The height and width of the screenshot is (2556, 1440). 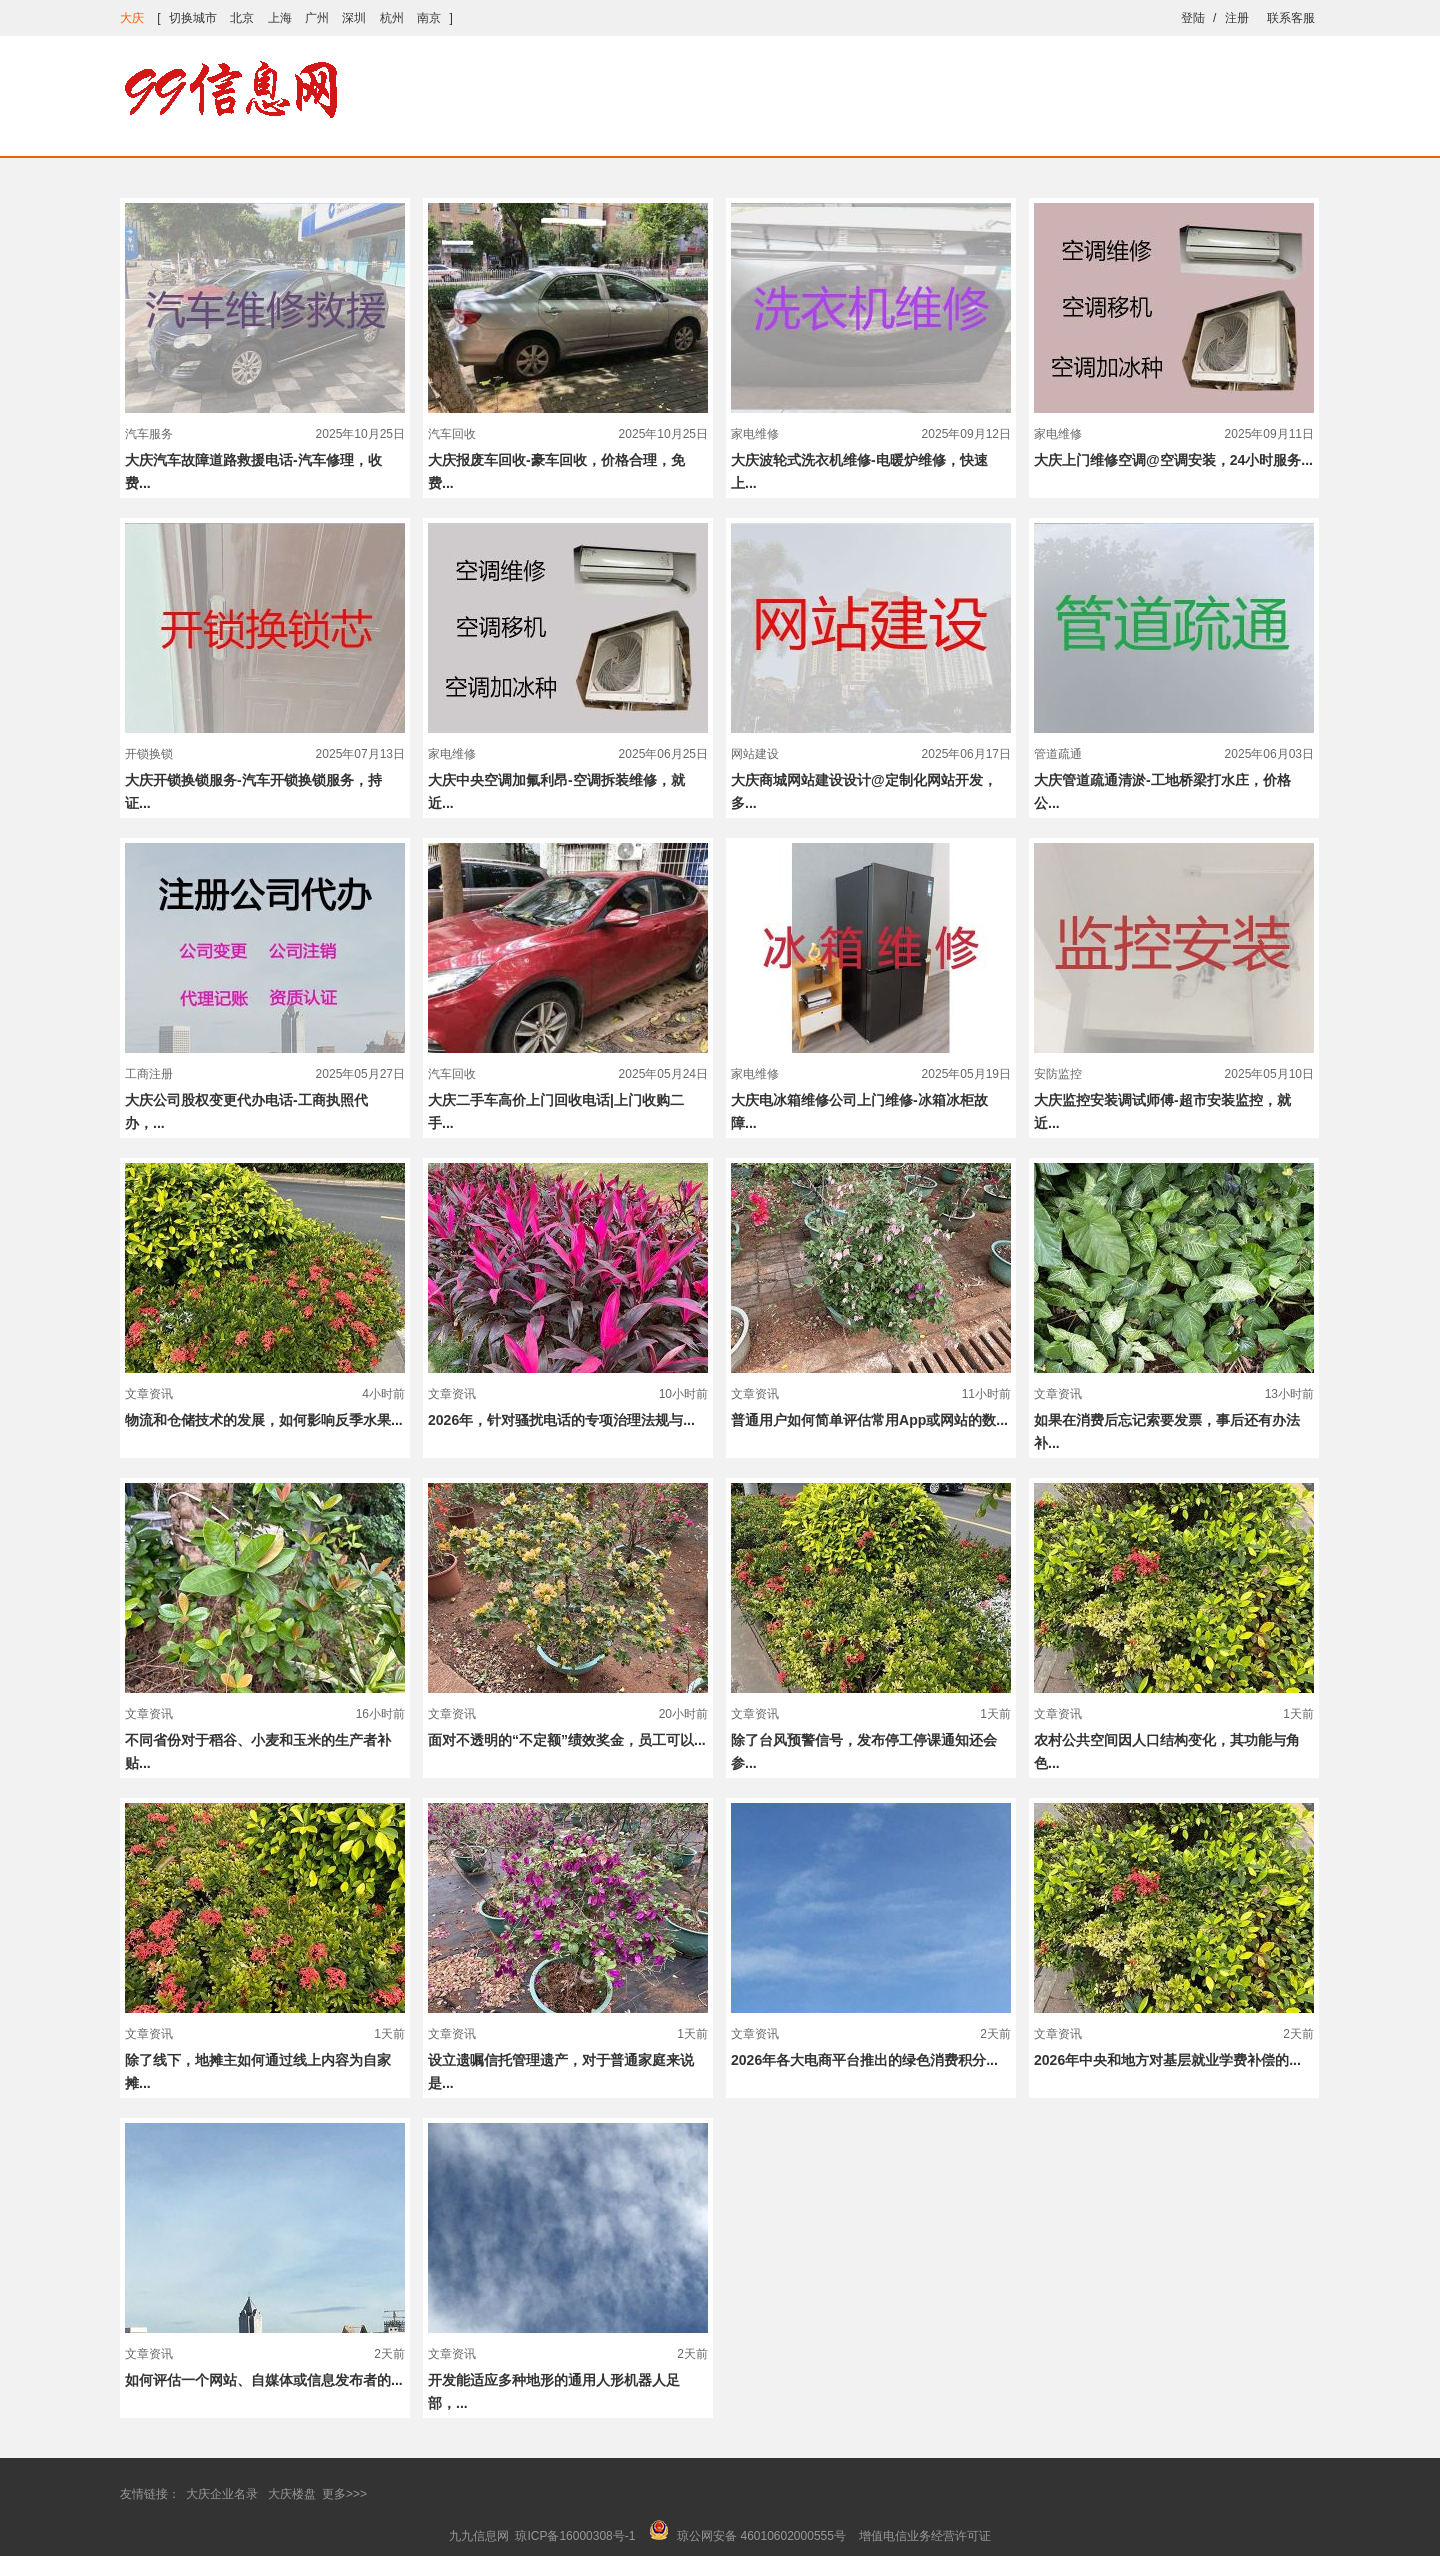 What do you see at coordinates (1291, 18) in the screenshot?
I see `联系客服` at bounding box center [1291, 18].